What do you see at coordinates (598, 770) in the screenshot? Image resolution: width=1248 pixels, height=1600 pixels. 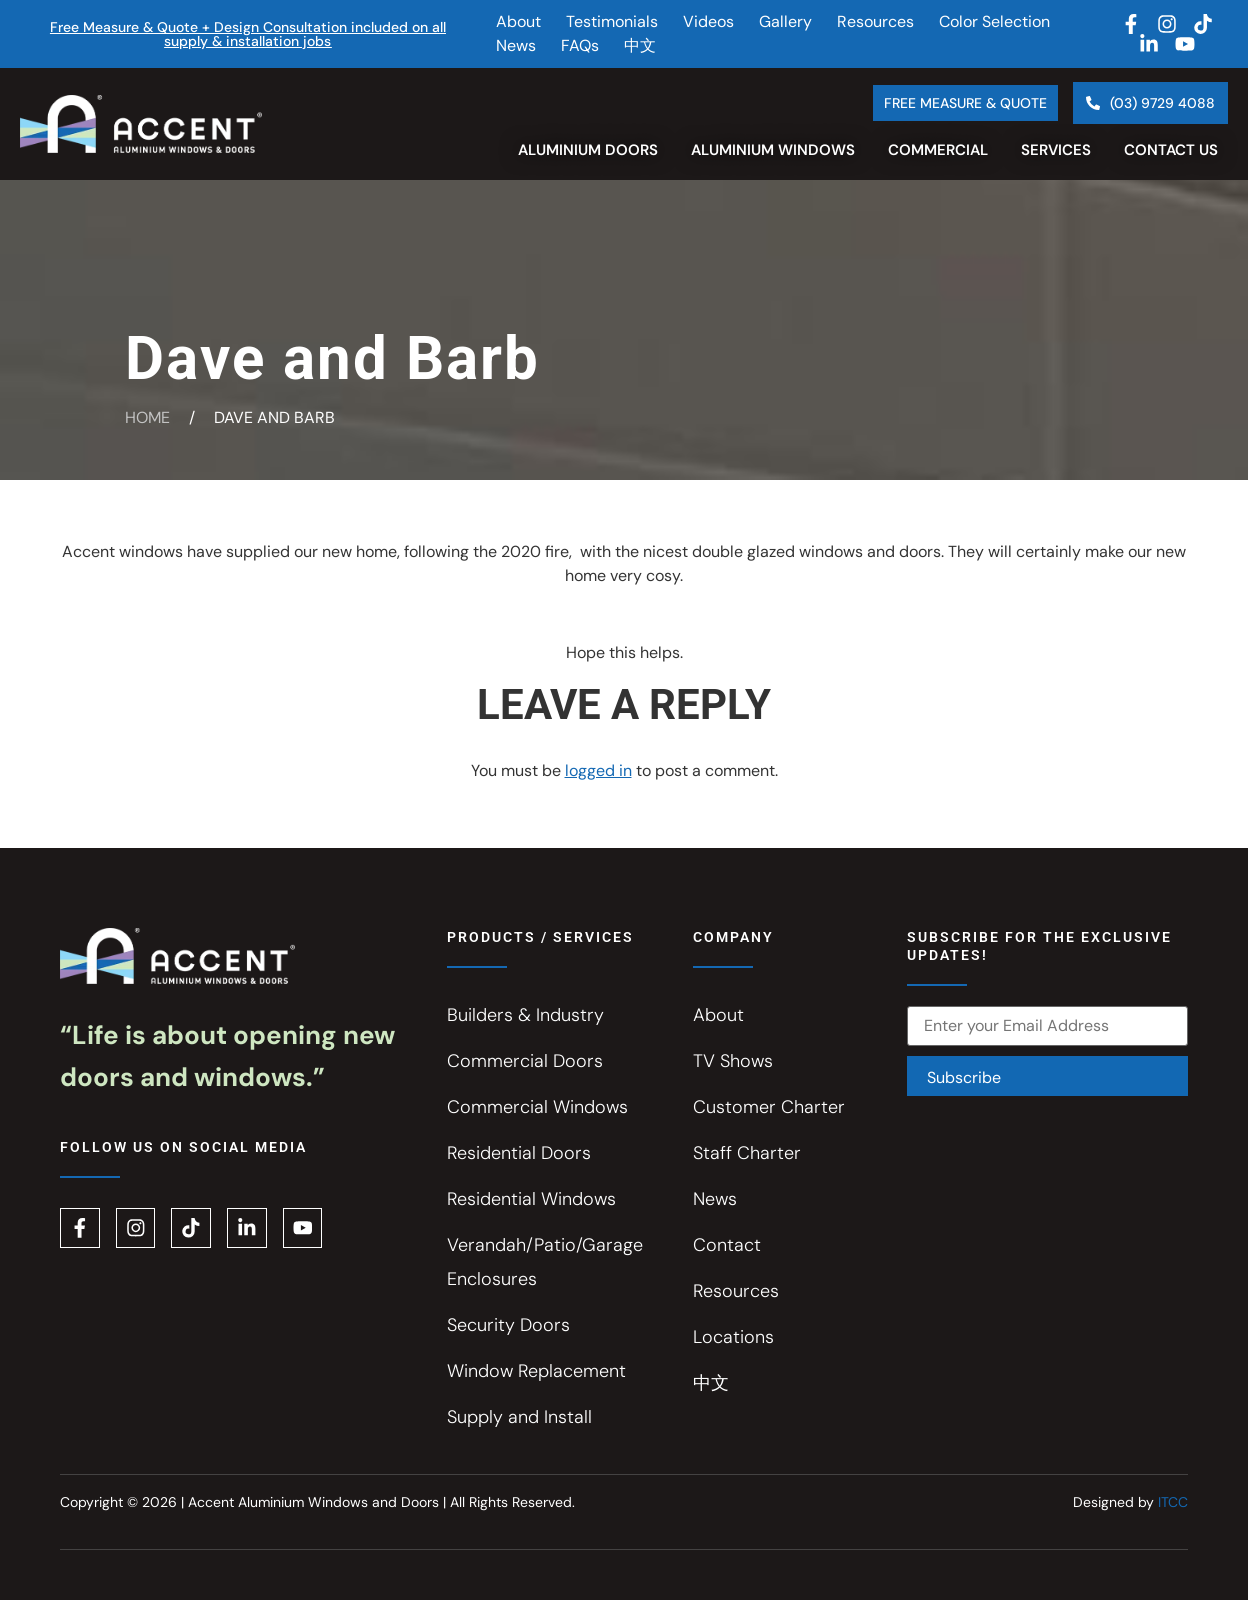 I see `logged in` at bounding box center [598, 770].